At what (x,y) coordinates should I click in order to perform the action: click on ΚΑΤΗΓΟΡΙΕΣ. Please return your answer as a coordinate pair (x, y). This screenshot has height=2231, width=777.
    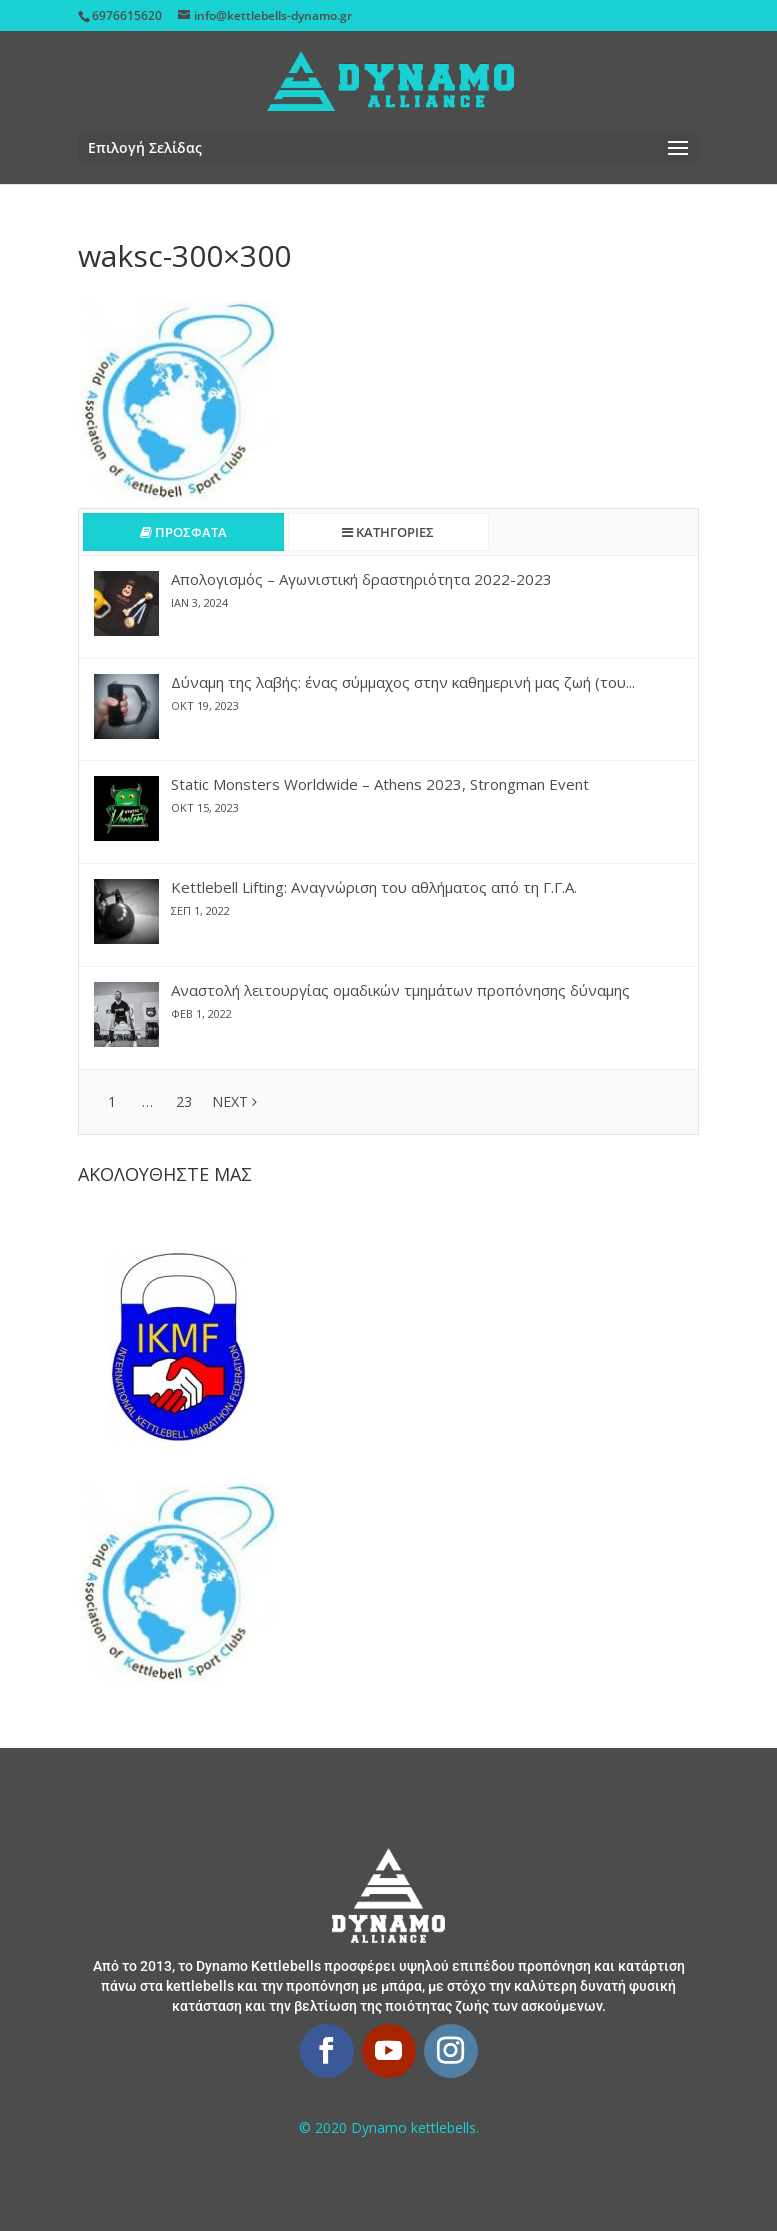
    Looking at the image, I should click on (388, 532).